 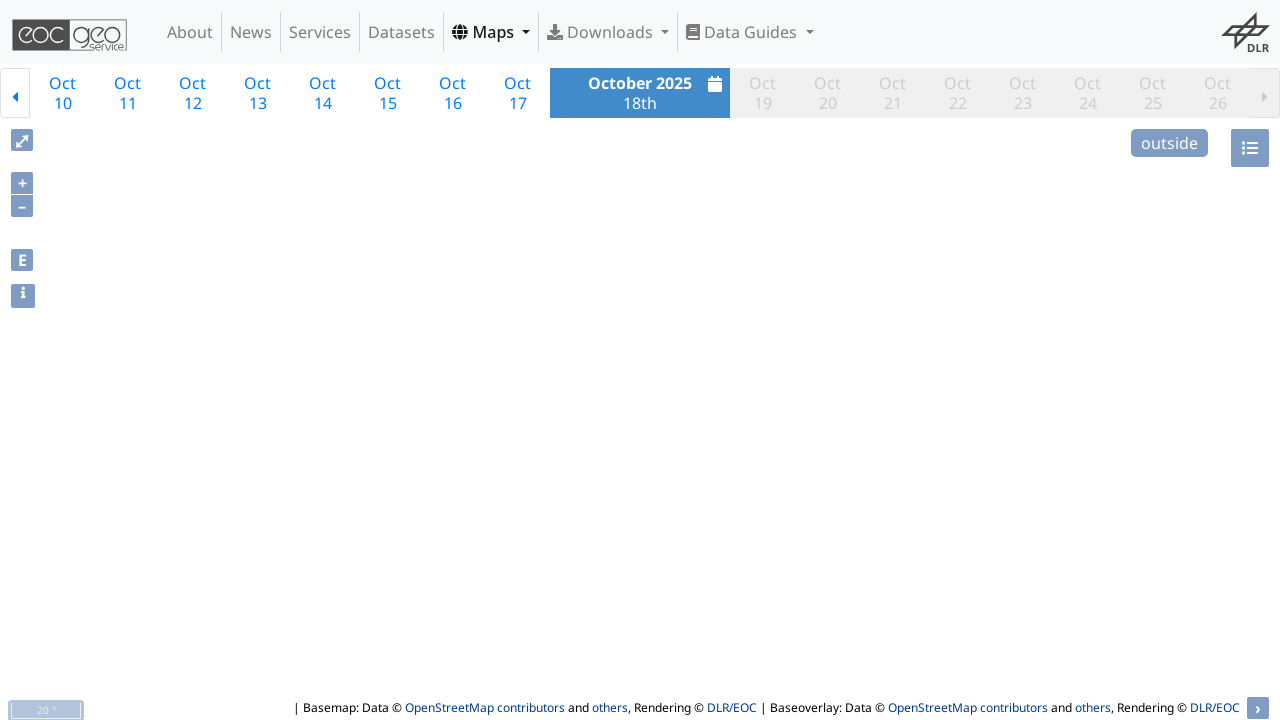 What do you see at coordinates (1217, 93) in the screenshot?
I see `Oct26` at bounding box center [1217, 93].